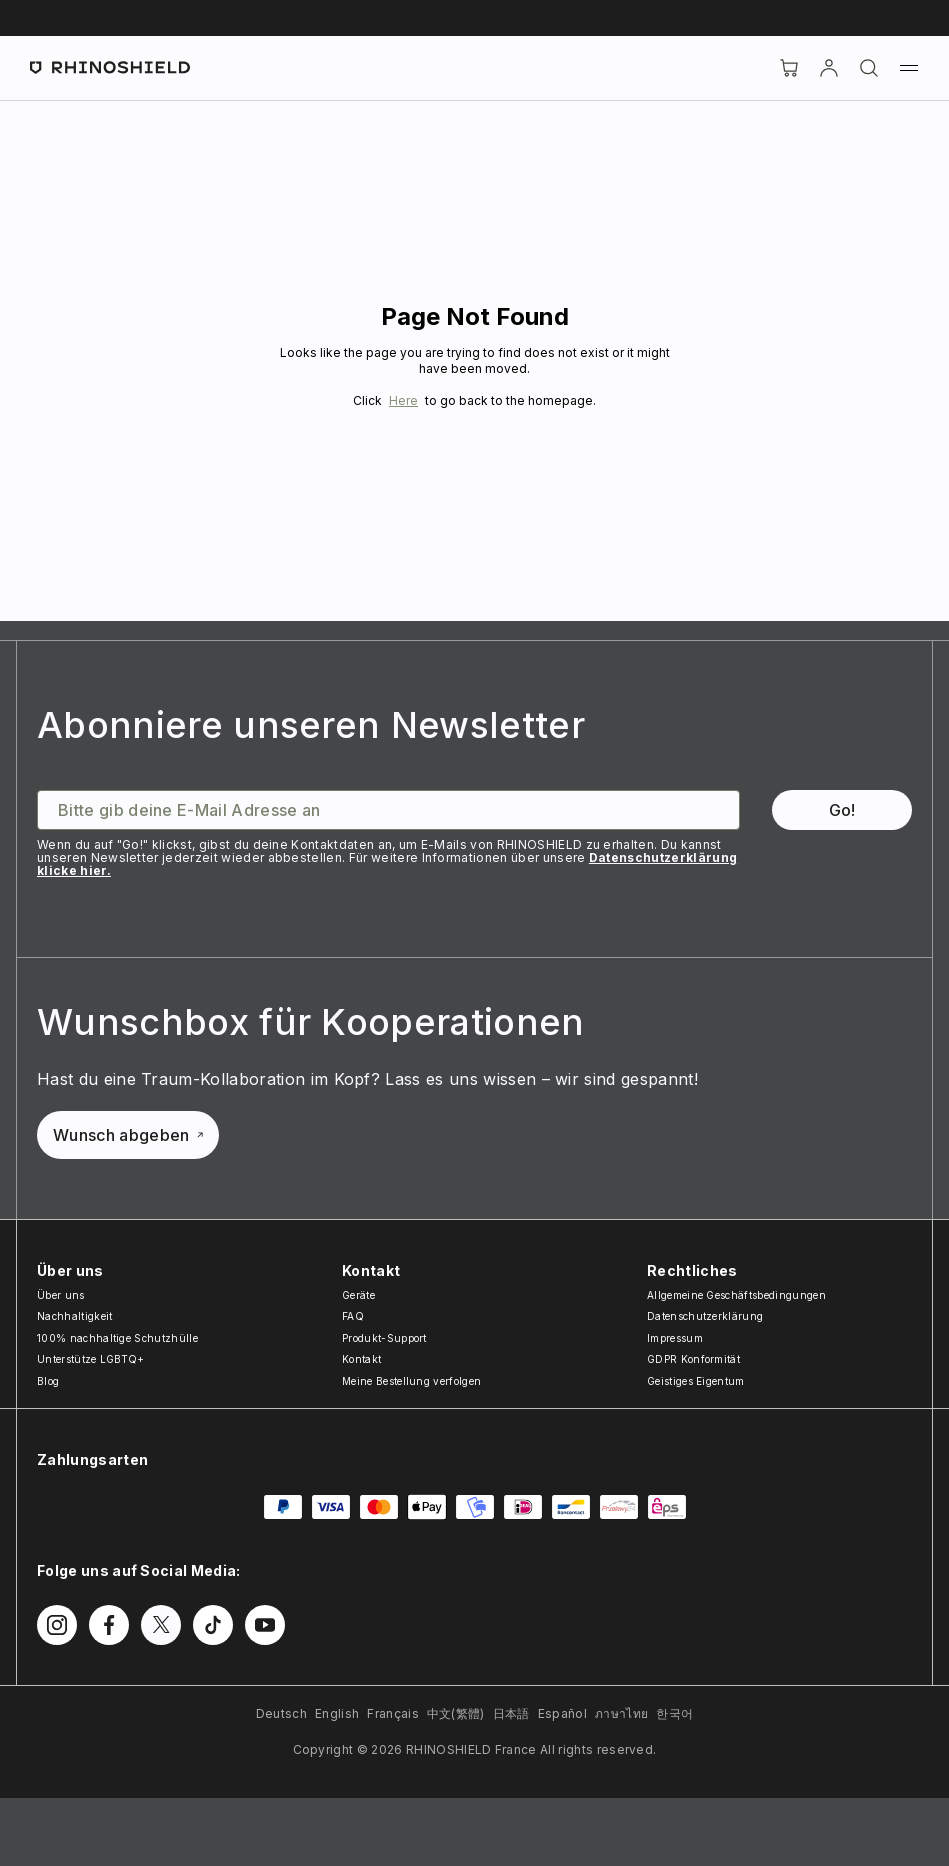 The image size is (949, 1866). I want to click on [Follow us on Instagram], so click(57, 1625).